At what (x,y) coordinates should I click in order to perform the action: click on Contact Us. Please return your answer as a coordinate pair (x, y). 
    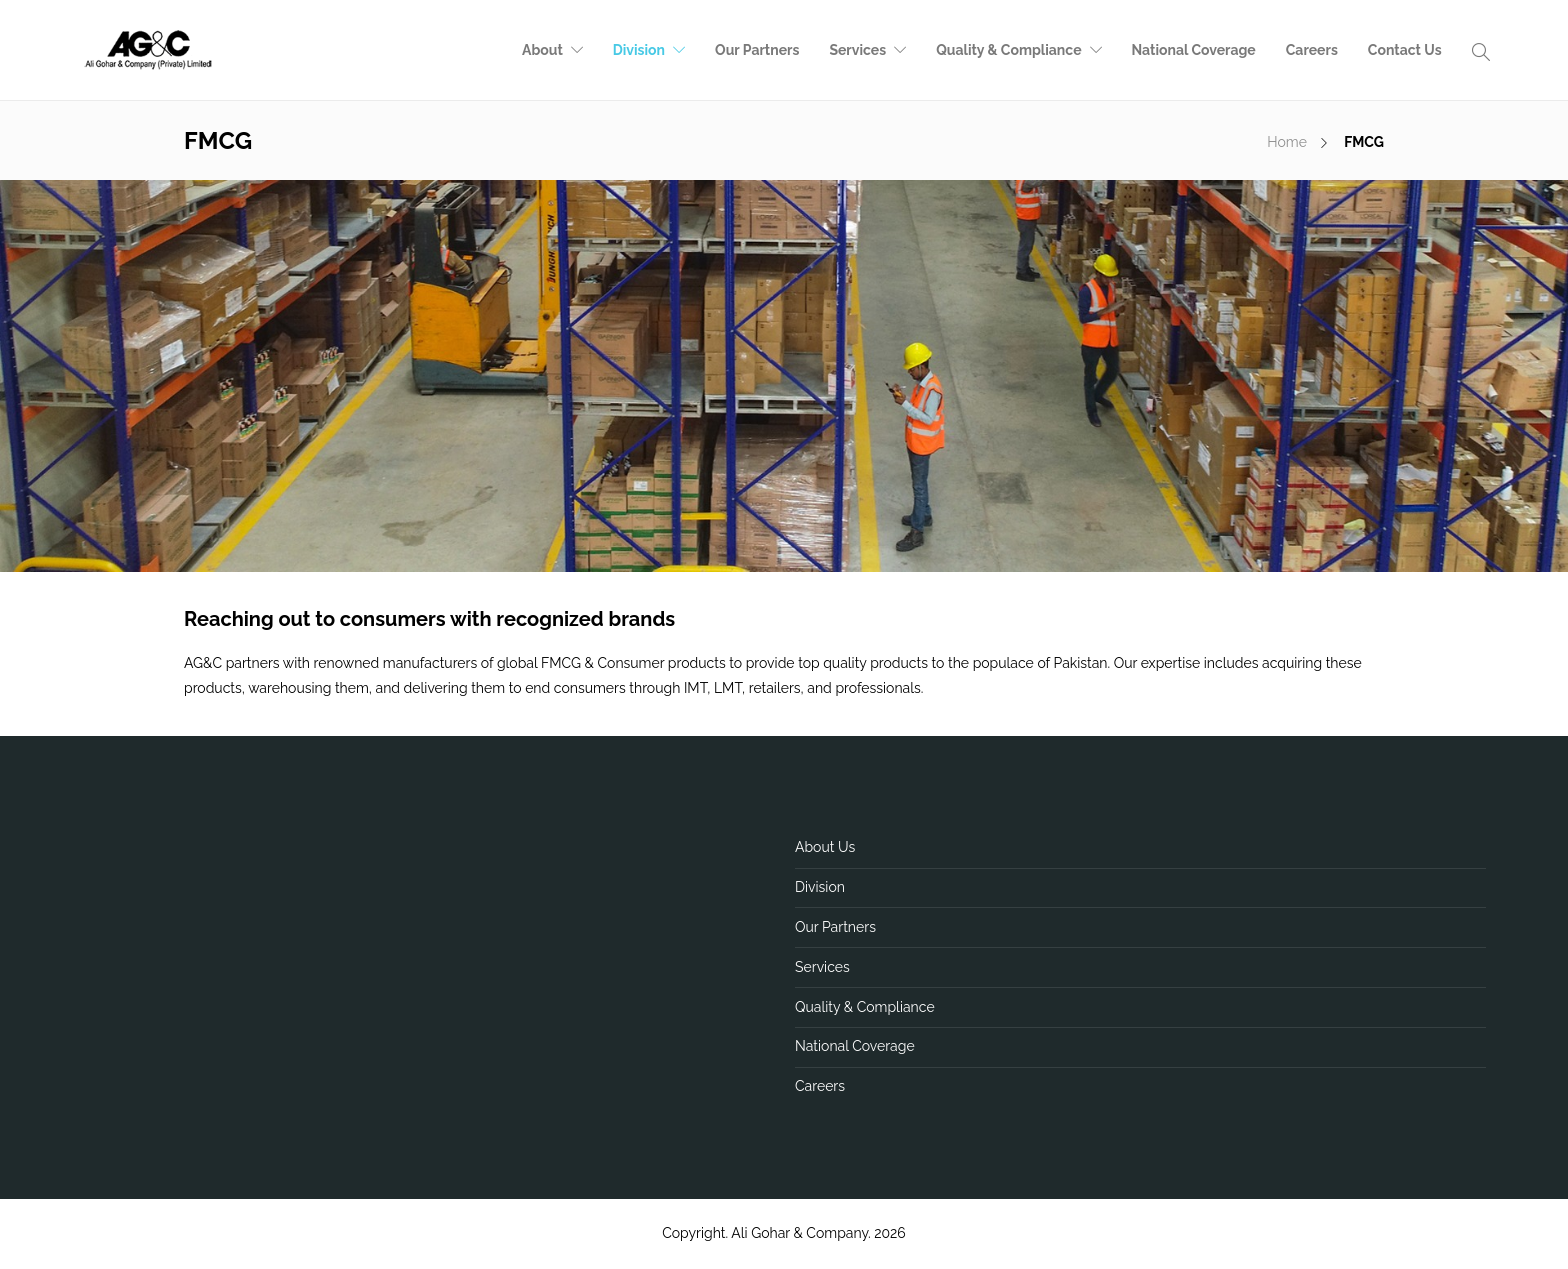
    Looking at the image, I should click on (1405, 50).